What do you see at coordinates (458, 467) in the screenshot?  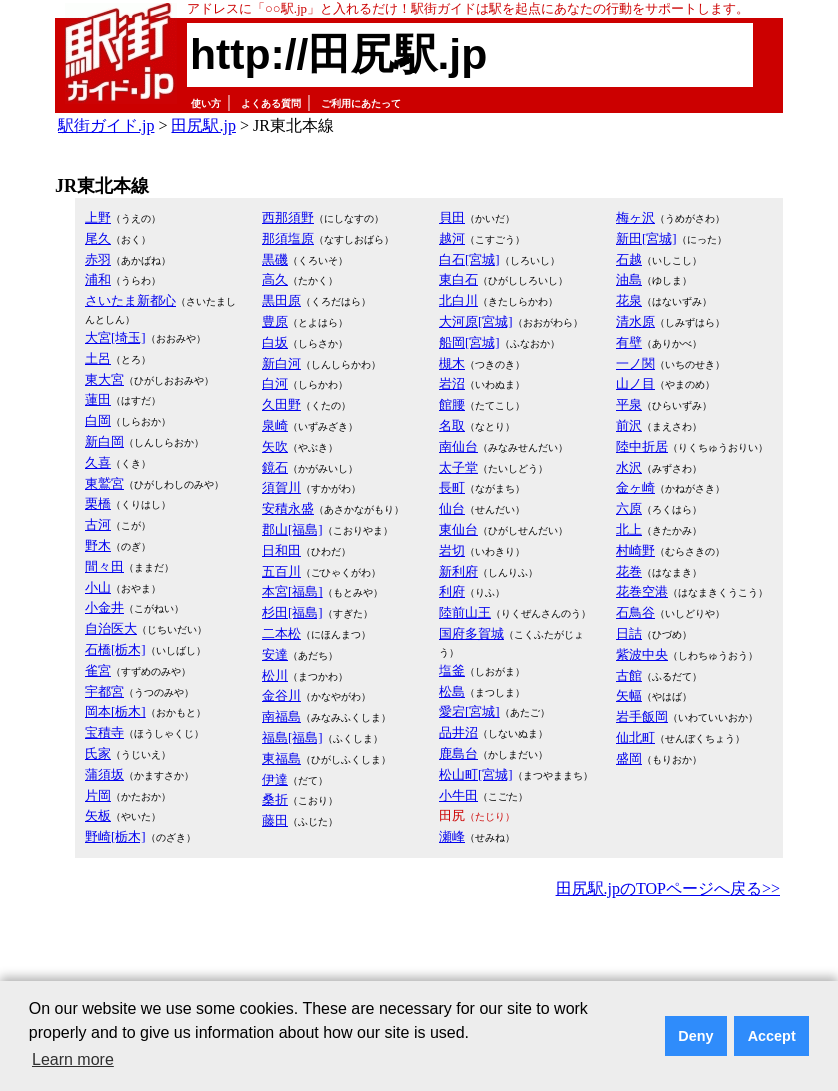 I see `太子堂` at bounding box center [458, 467].